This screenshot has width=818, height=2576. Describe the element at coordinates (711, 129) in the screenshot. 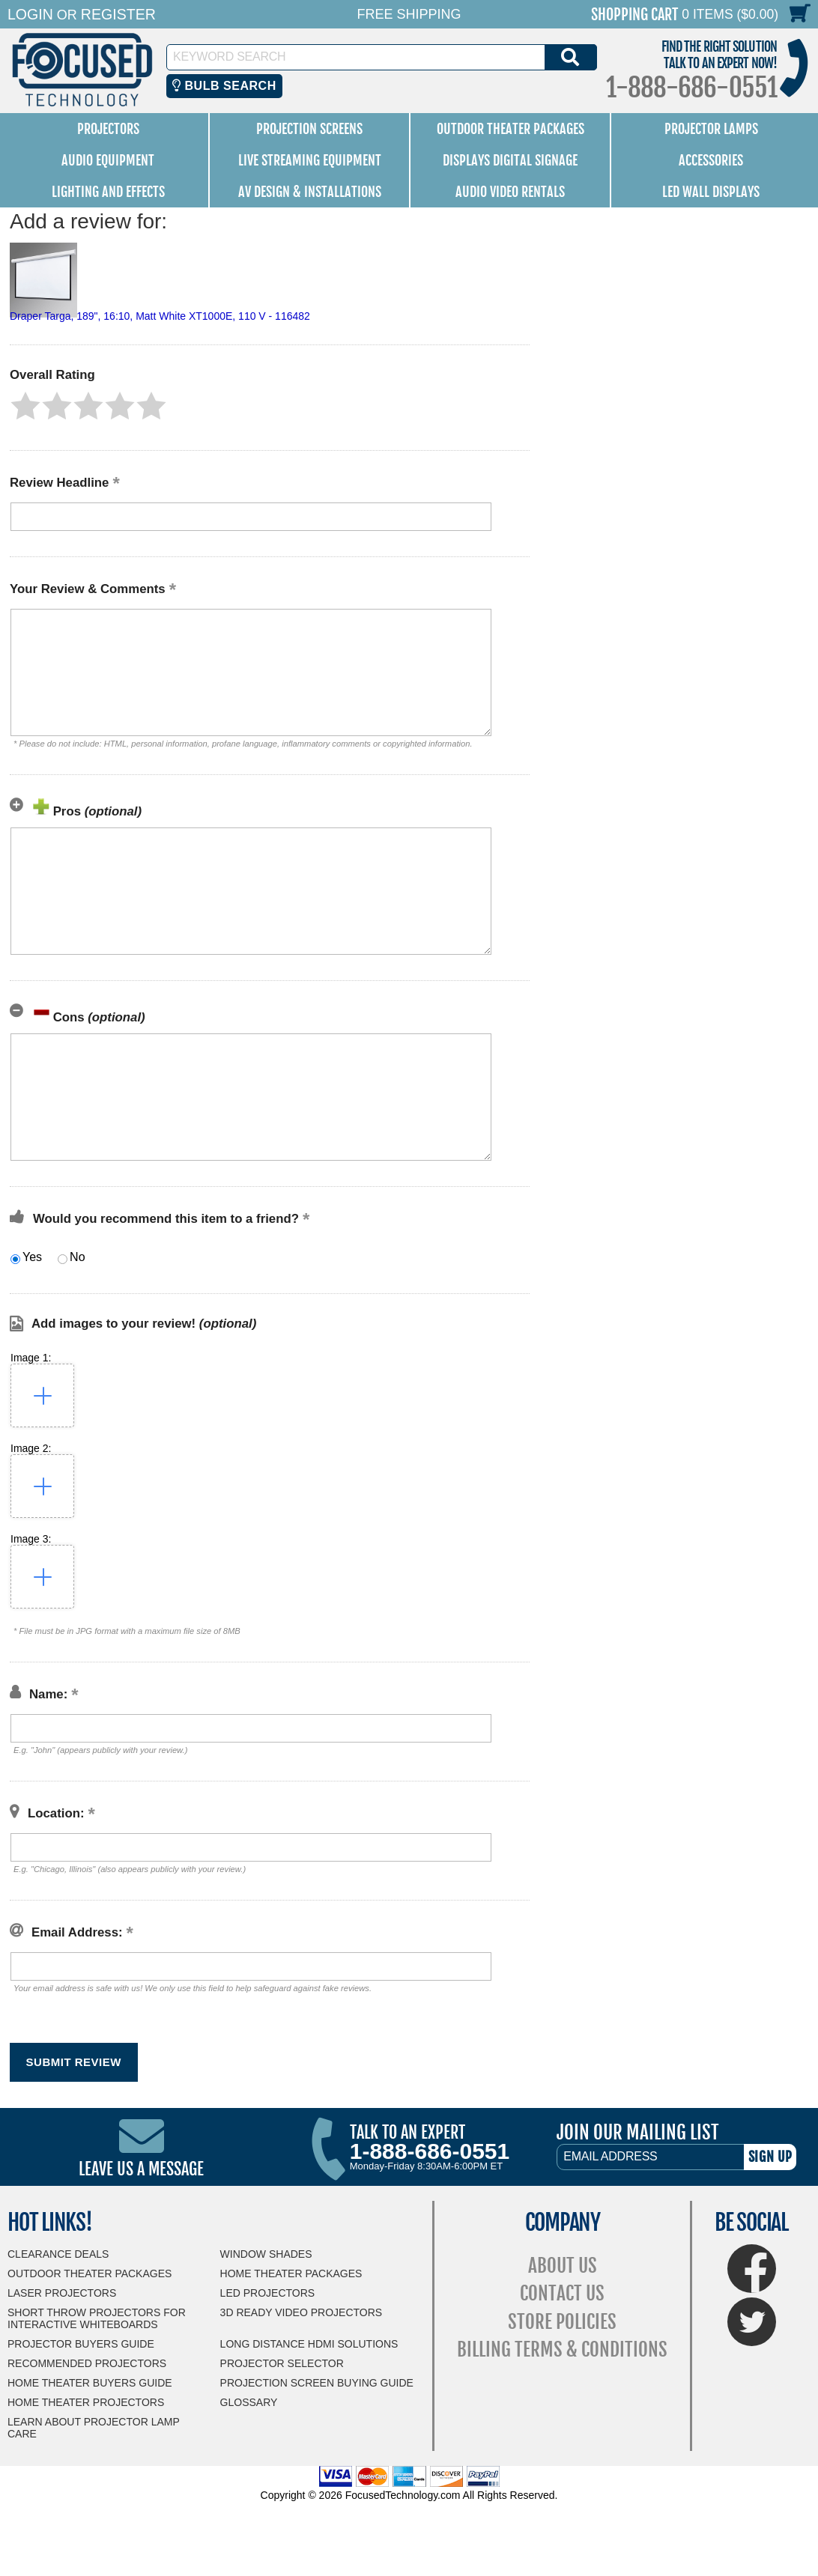

I see `Projector Lamps` at that location.